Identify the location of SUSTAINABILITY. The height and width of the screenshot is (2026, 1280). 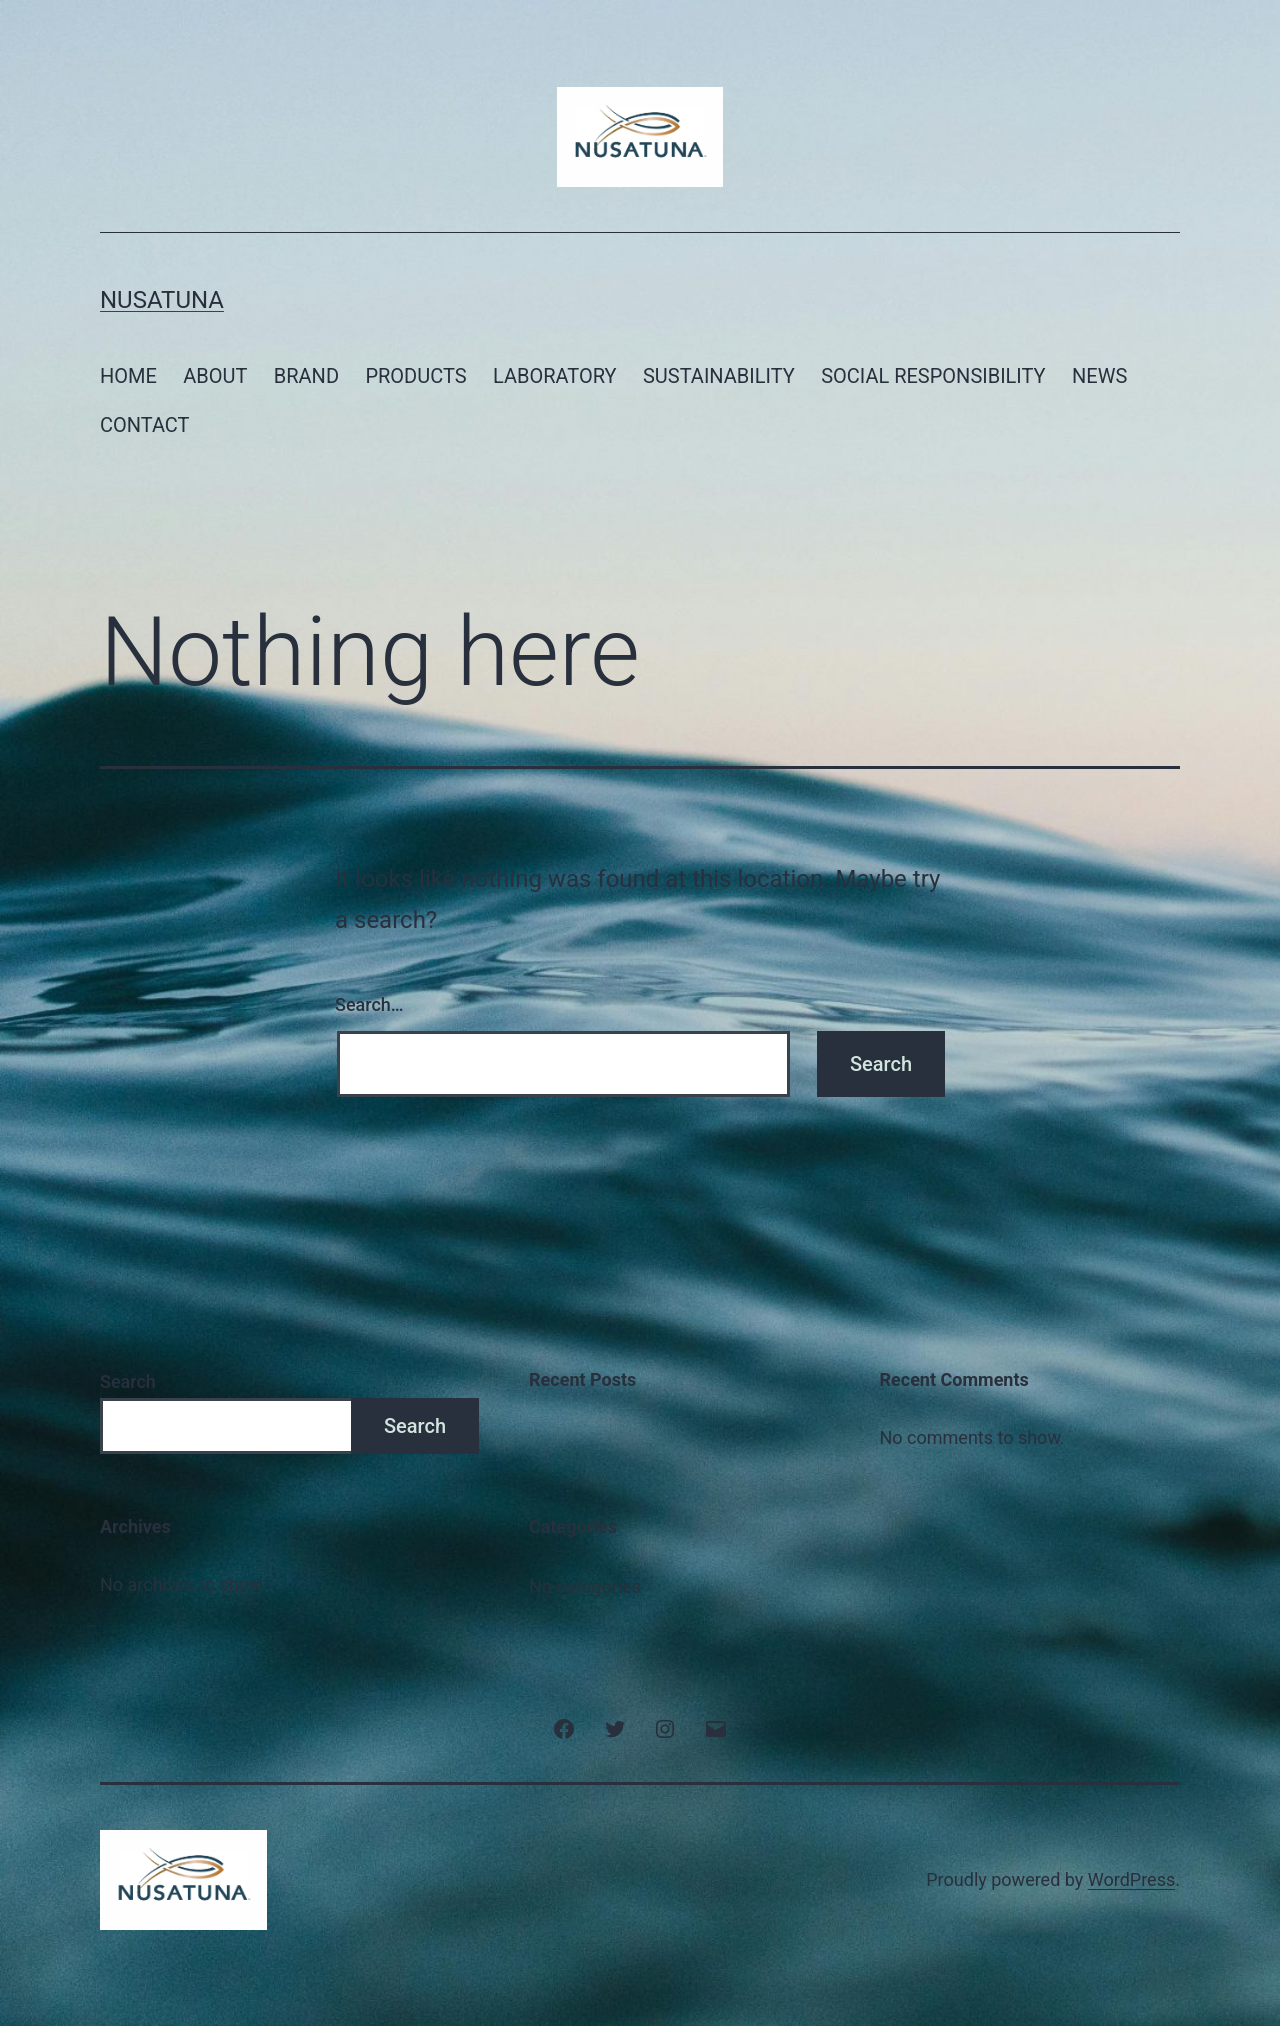
(719, 376).